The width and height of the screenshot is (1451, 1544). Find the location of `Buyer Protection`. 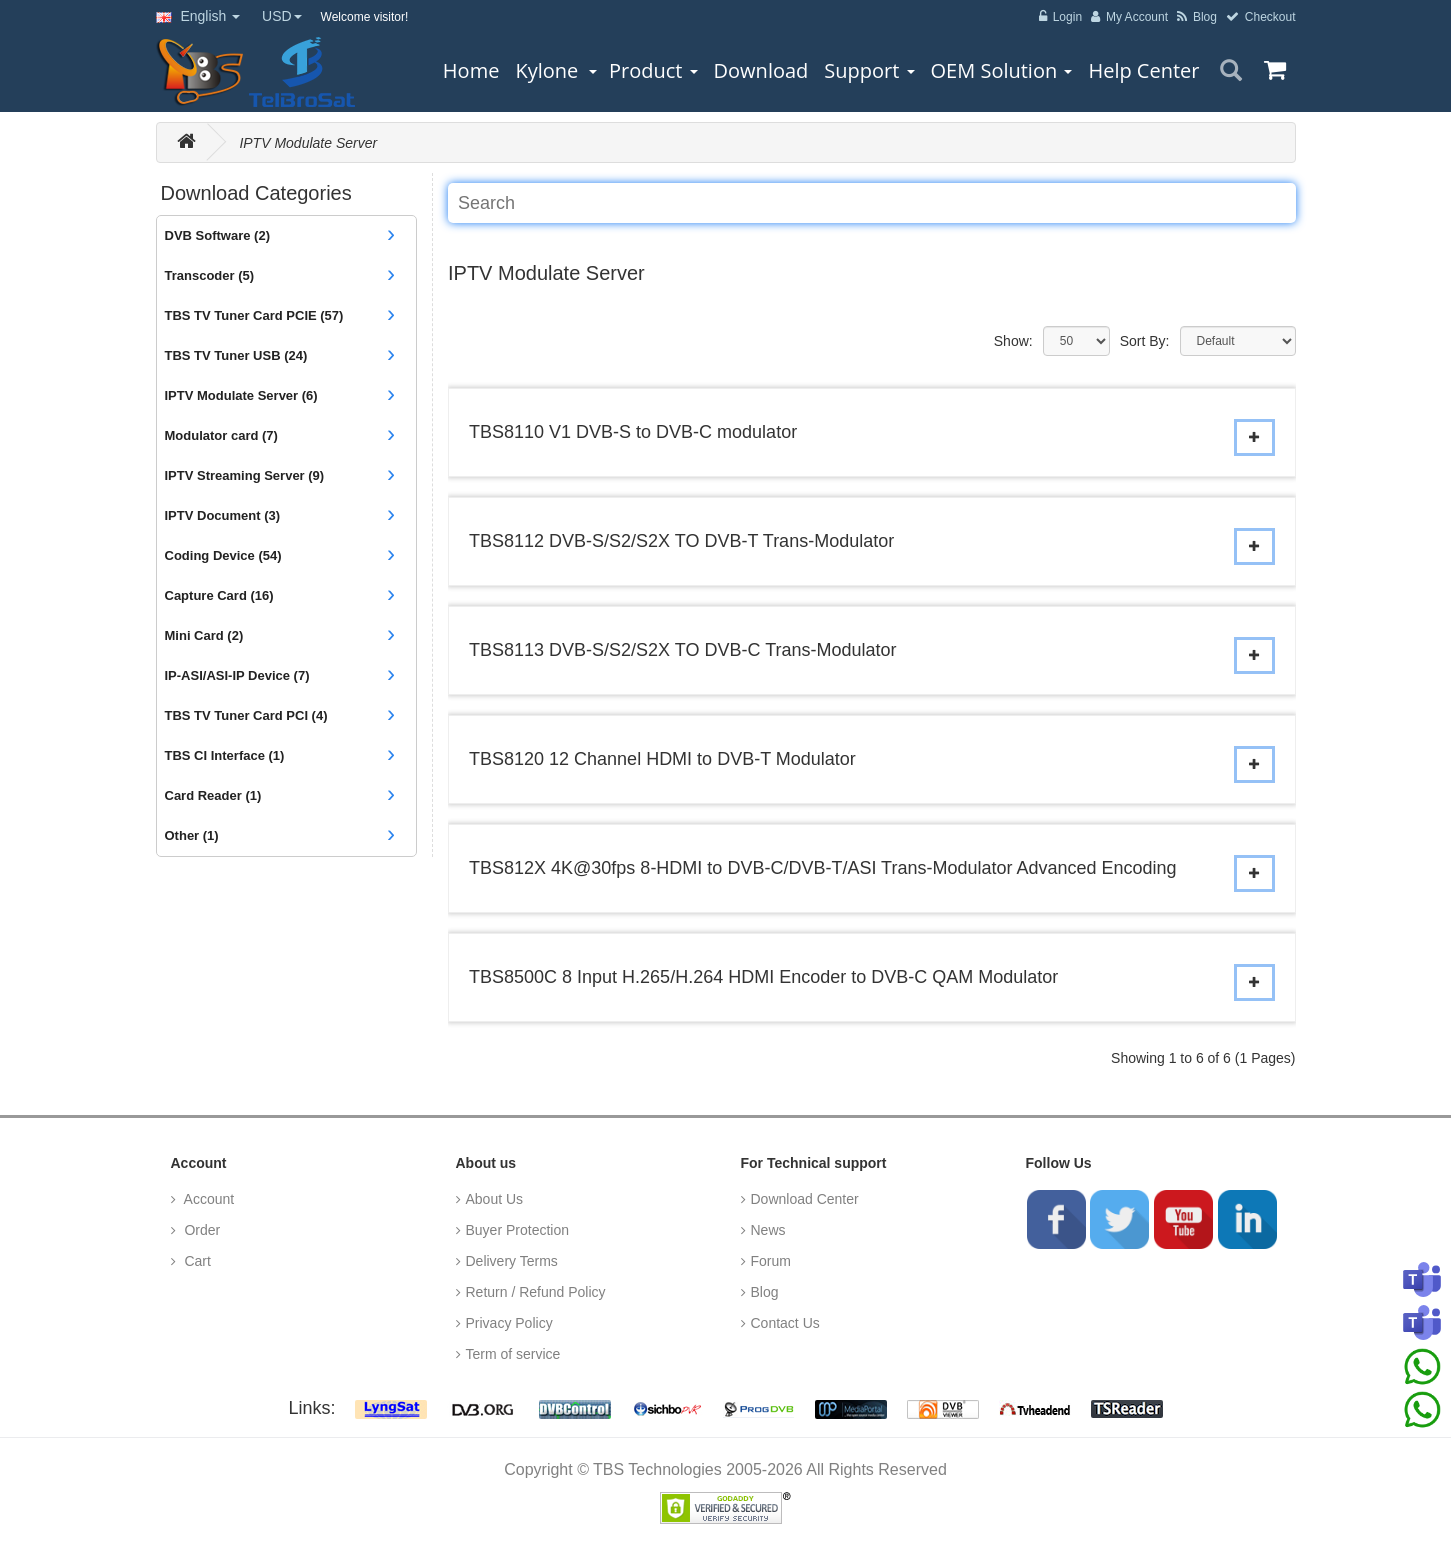

Buyer Protection is located at coordinates (518, 1230).